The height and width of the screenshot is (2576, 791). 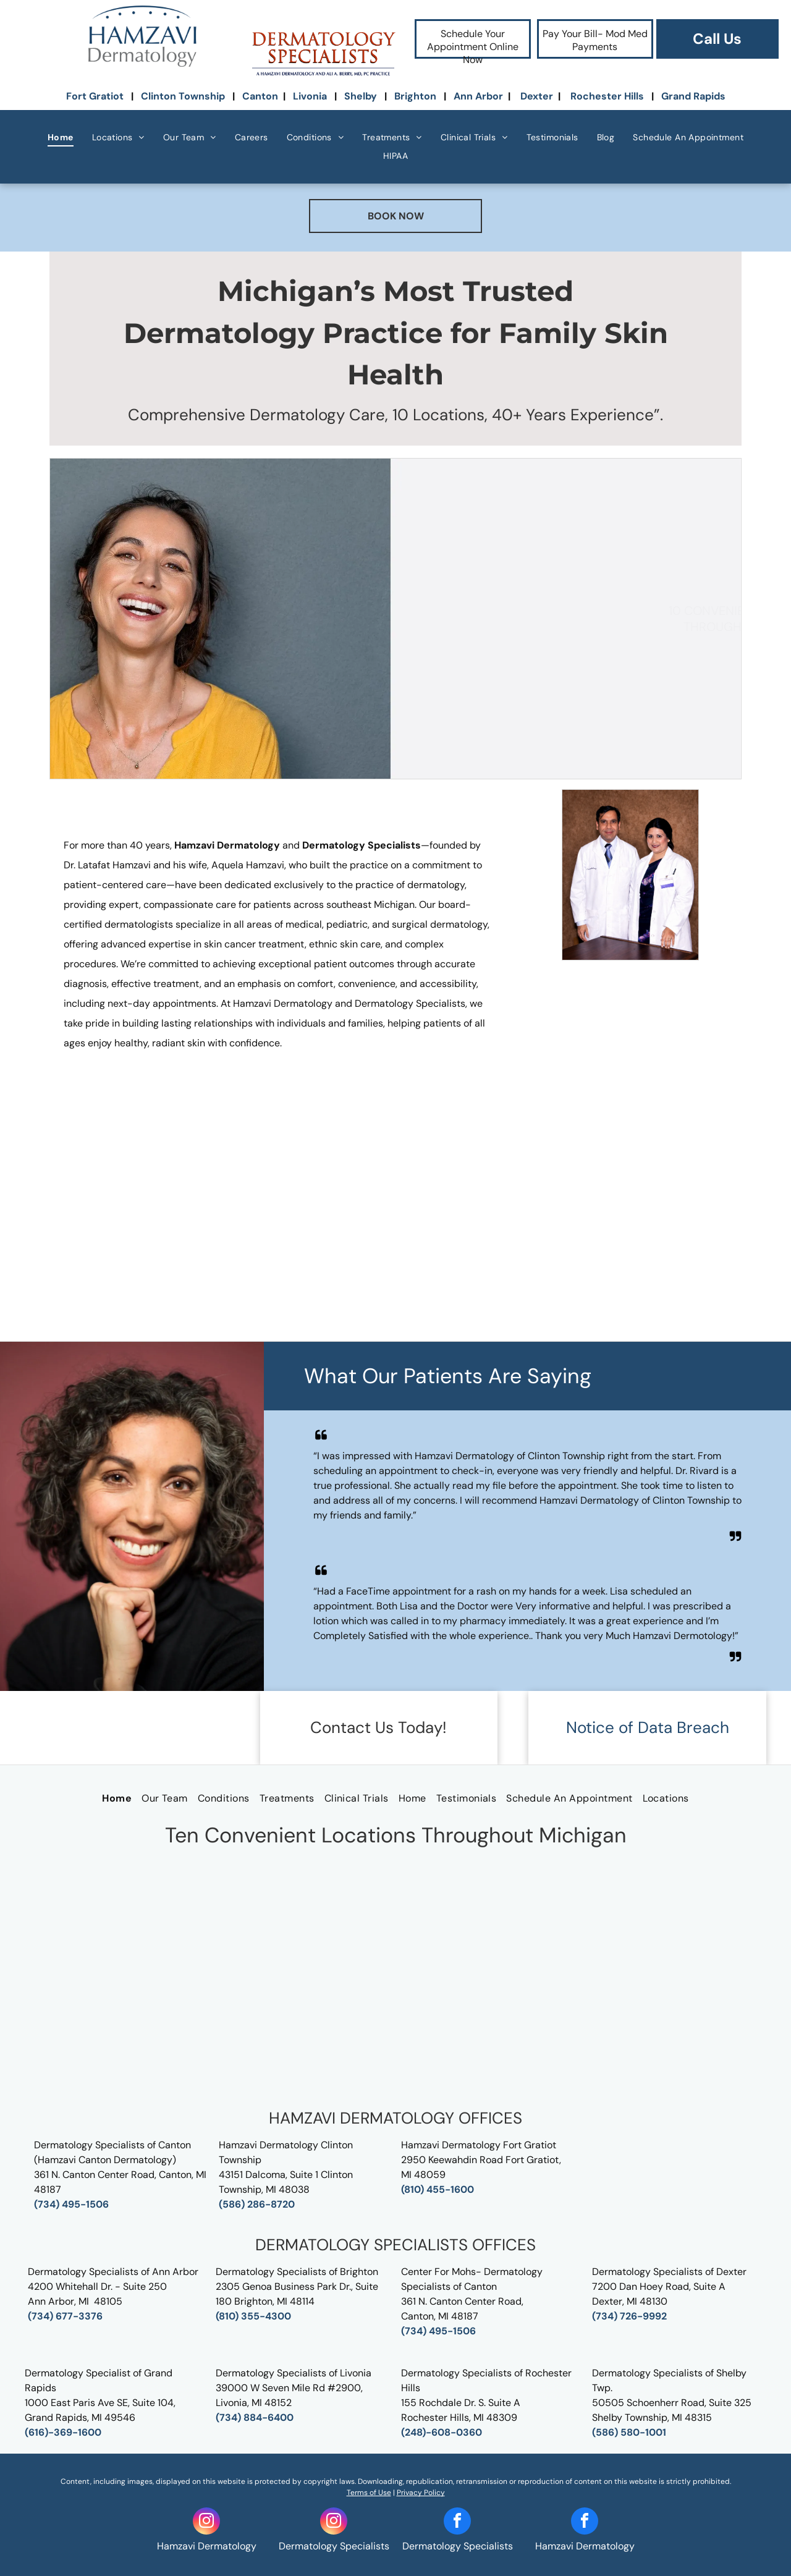 What do you see at coordinates (257, 2204) in the screenshot?
I see `(586) 286-8720` at bounding box center [257, 2204].